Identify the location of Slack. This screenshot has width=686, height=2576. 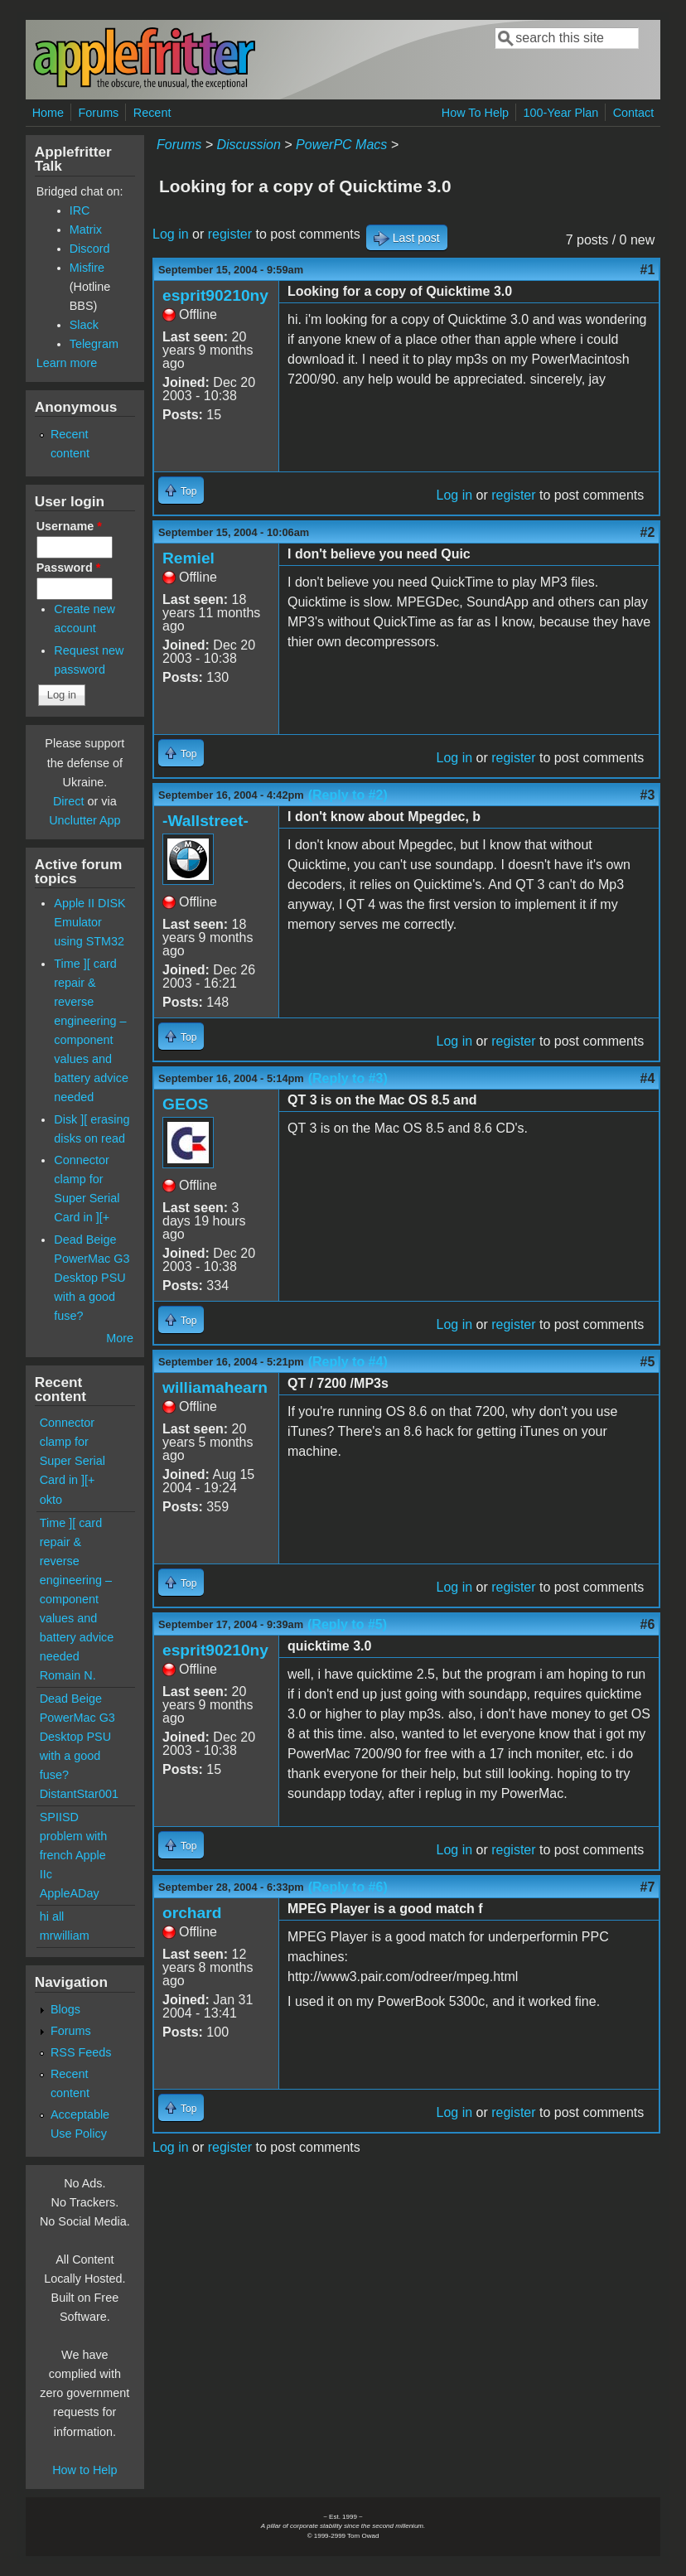
(84, 324).